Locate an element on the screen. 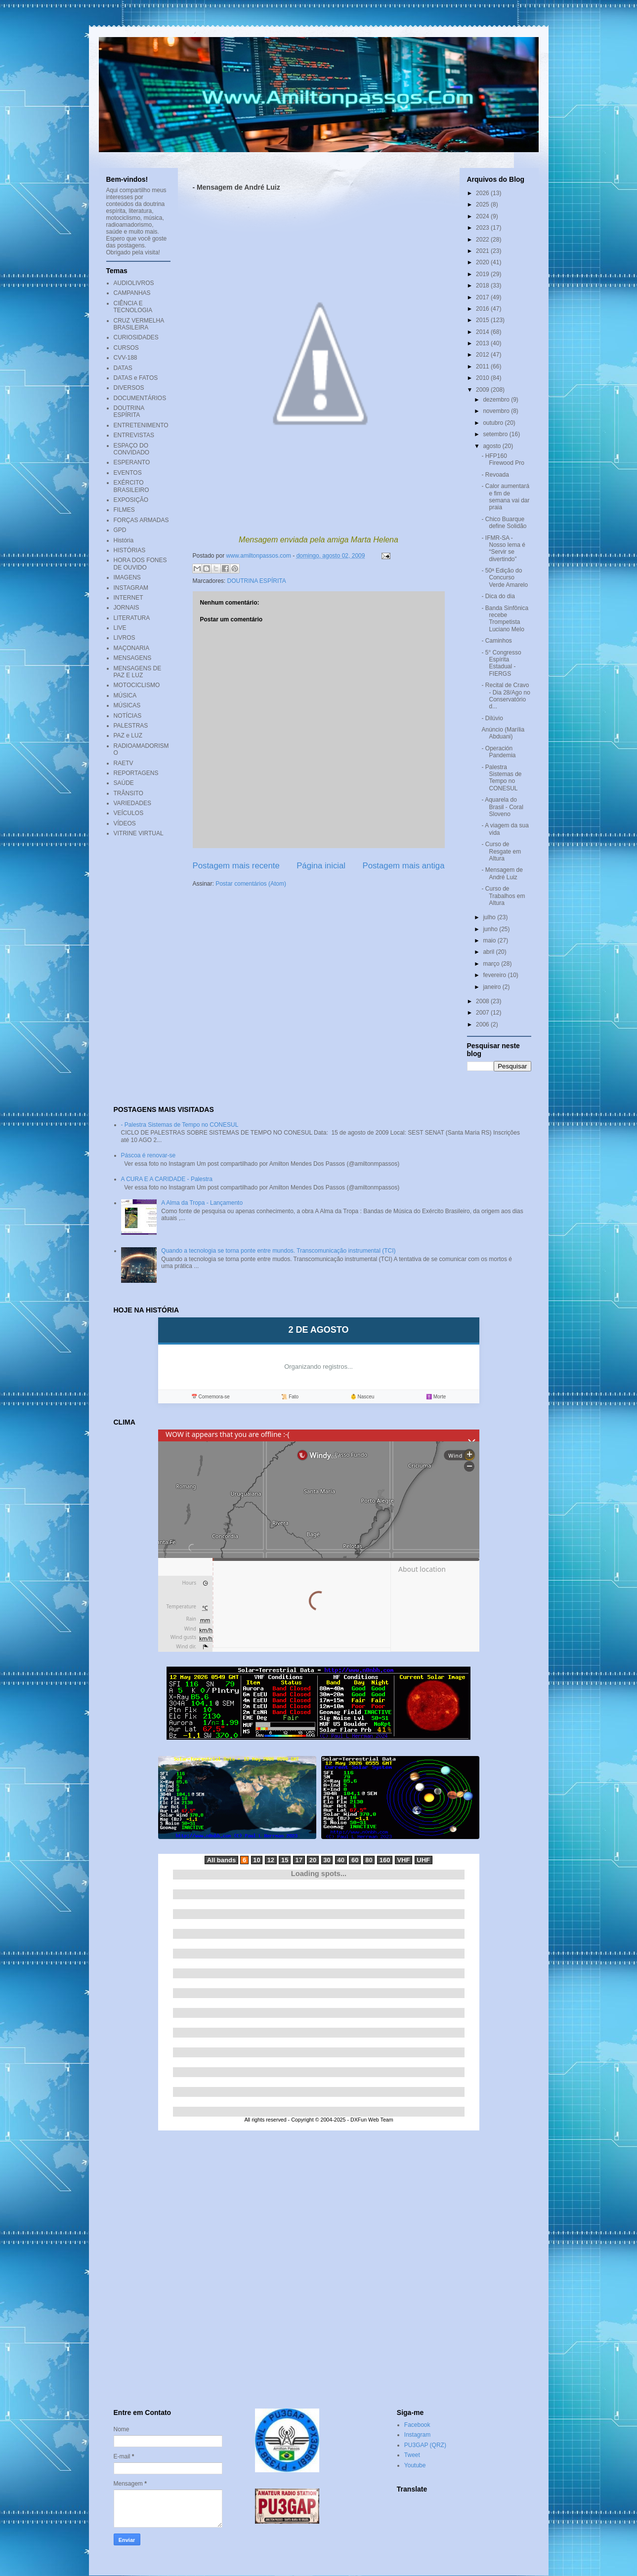  2018 is located at coordinates (483, 285).